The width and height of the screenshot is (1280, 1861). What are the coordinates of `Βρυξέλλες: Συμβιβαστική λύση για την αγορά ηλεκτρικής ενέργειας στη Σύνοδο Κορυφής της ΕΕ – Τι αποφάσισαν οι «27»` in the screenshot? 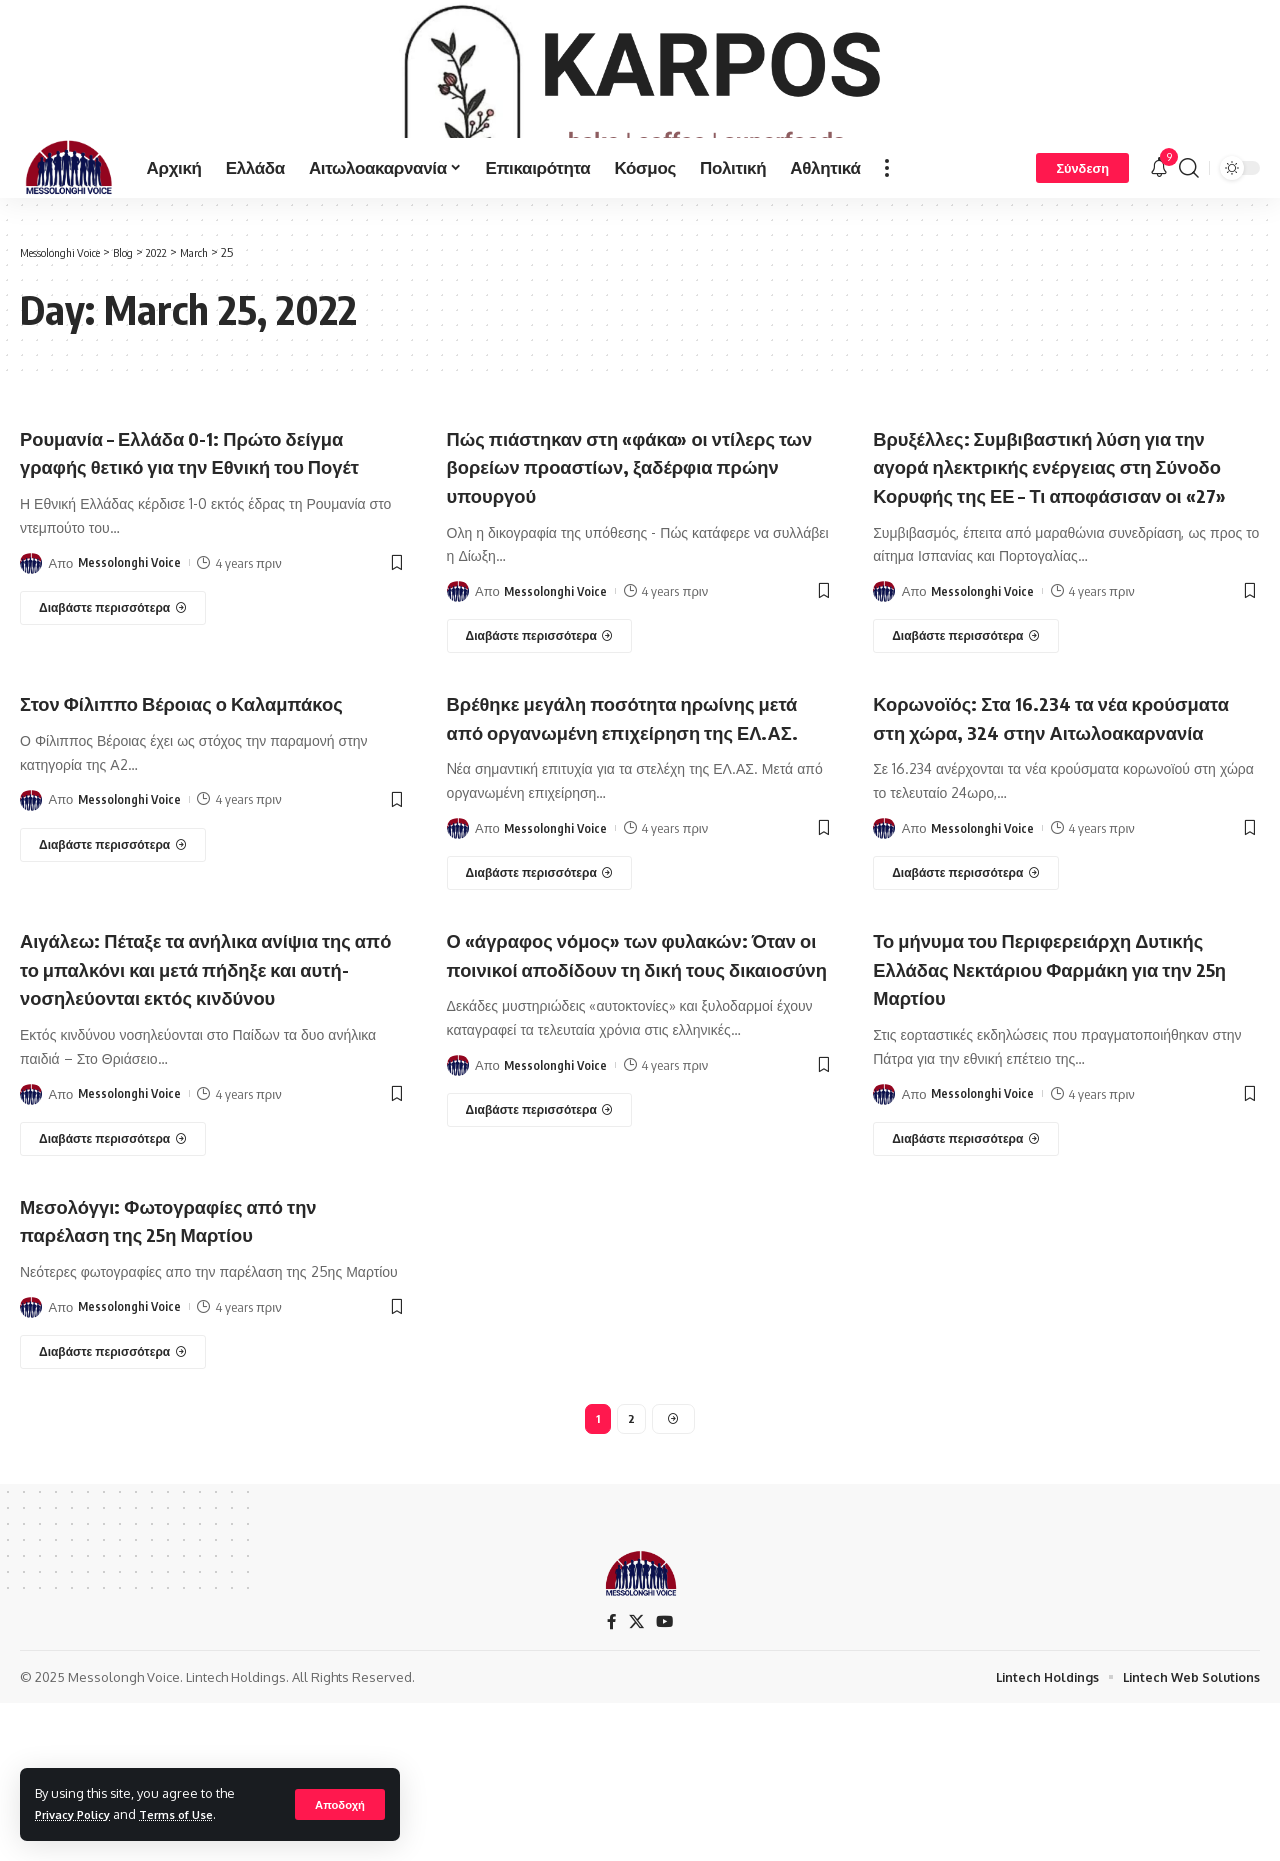 It's located at (1060, 547).